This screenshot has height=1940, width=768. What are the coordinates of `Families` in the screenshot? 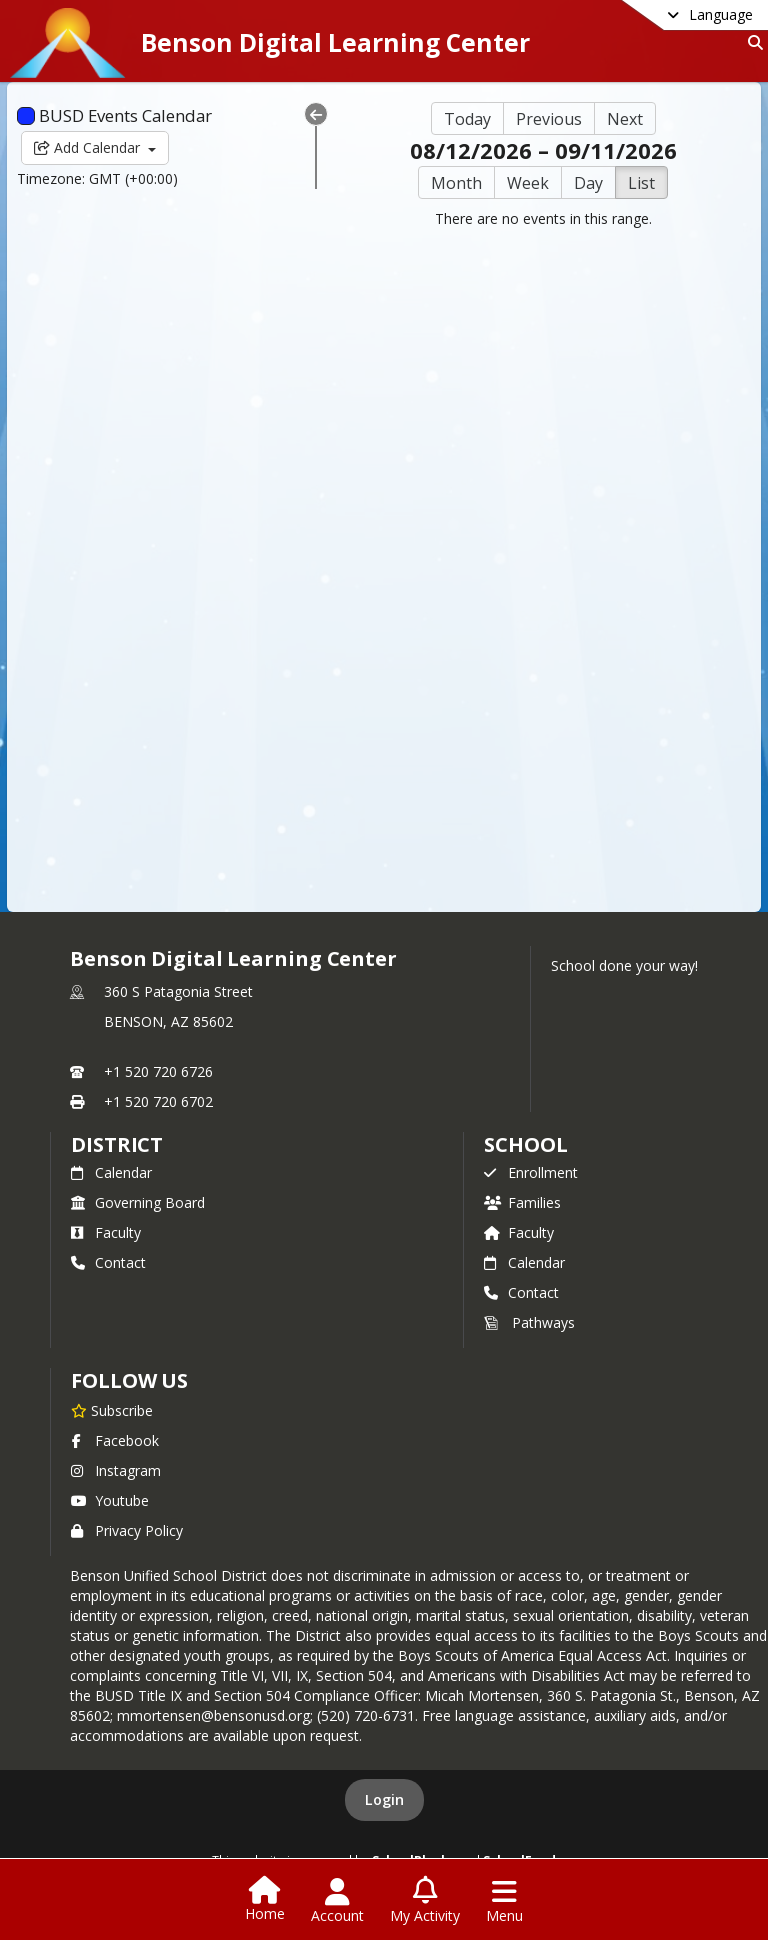 It's located at (522, 1202).